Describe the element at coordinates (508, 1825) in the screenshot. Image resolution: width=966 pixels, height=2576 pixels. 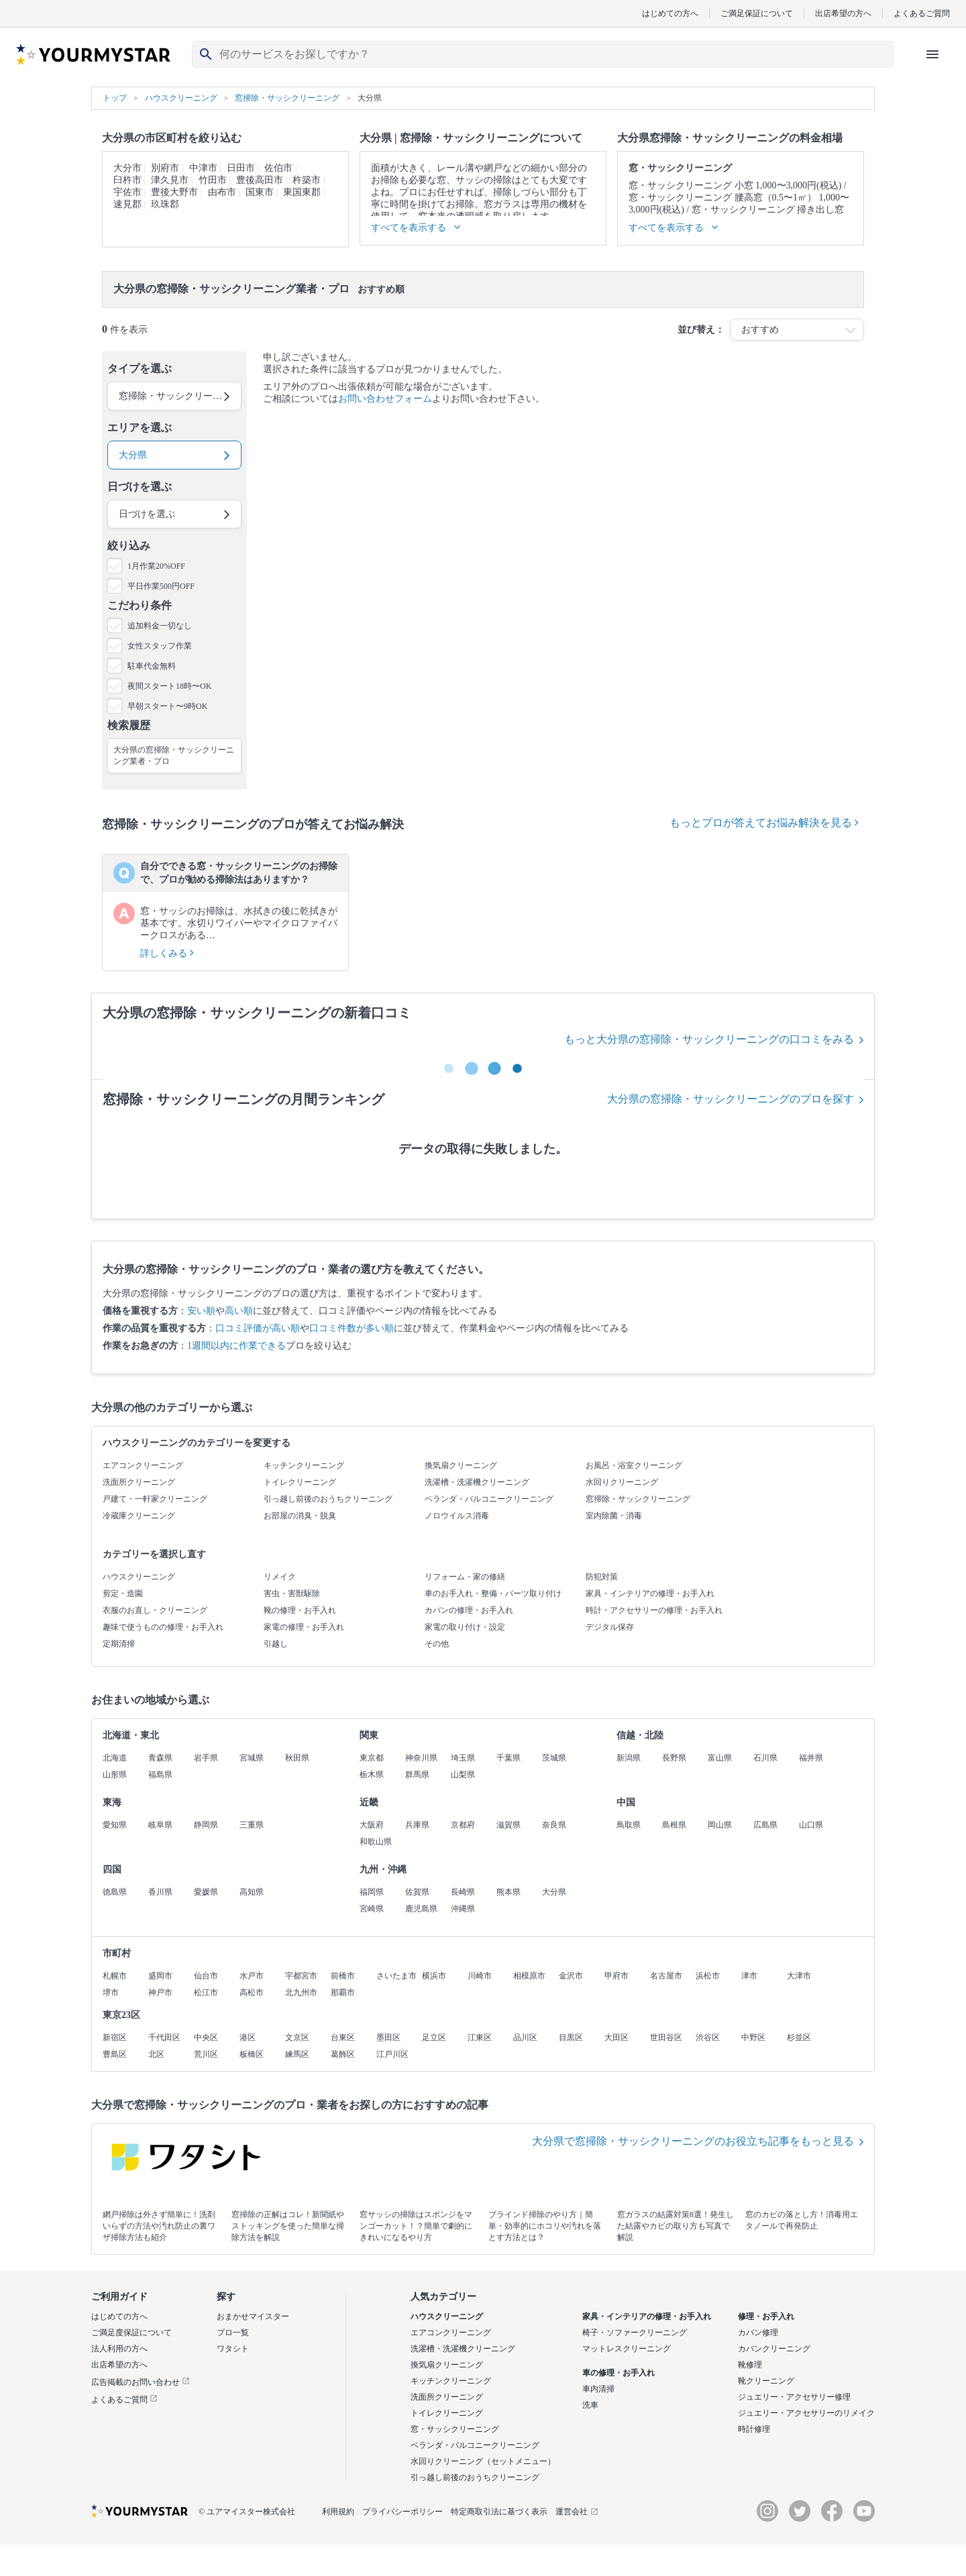
I see `滋賀県` at that location.